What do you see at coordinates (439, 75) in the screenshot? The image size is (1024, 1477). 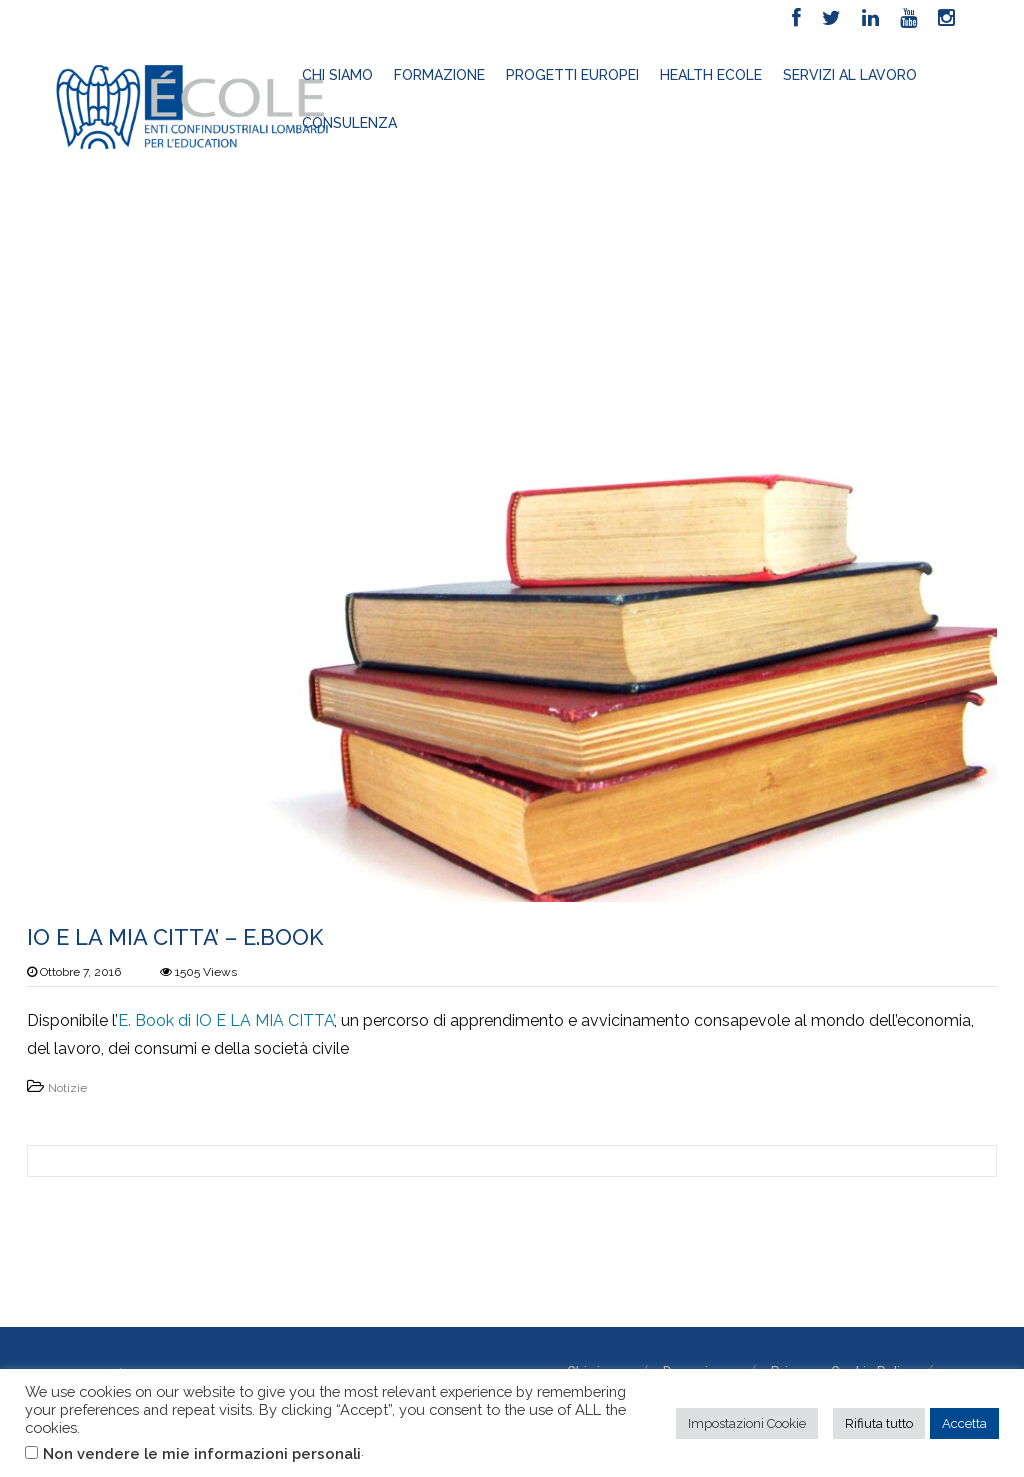 I see `Formazione` at bounding box center [439, 75].